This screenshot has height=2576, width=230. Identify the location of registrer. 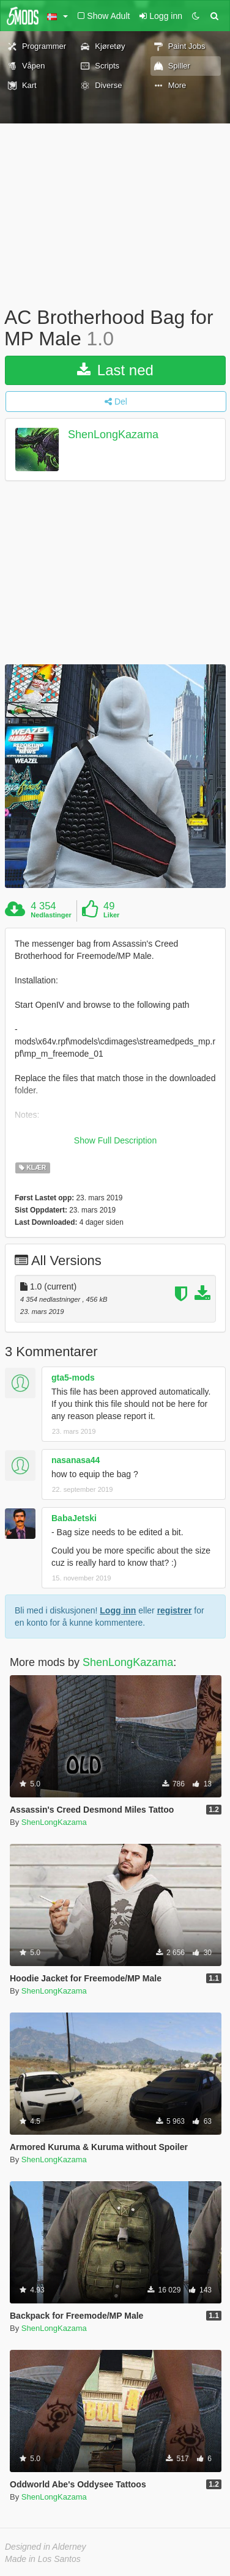
(174, 1610).